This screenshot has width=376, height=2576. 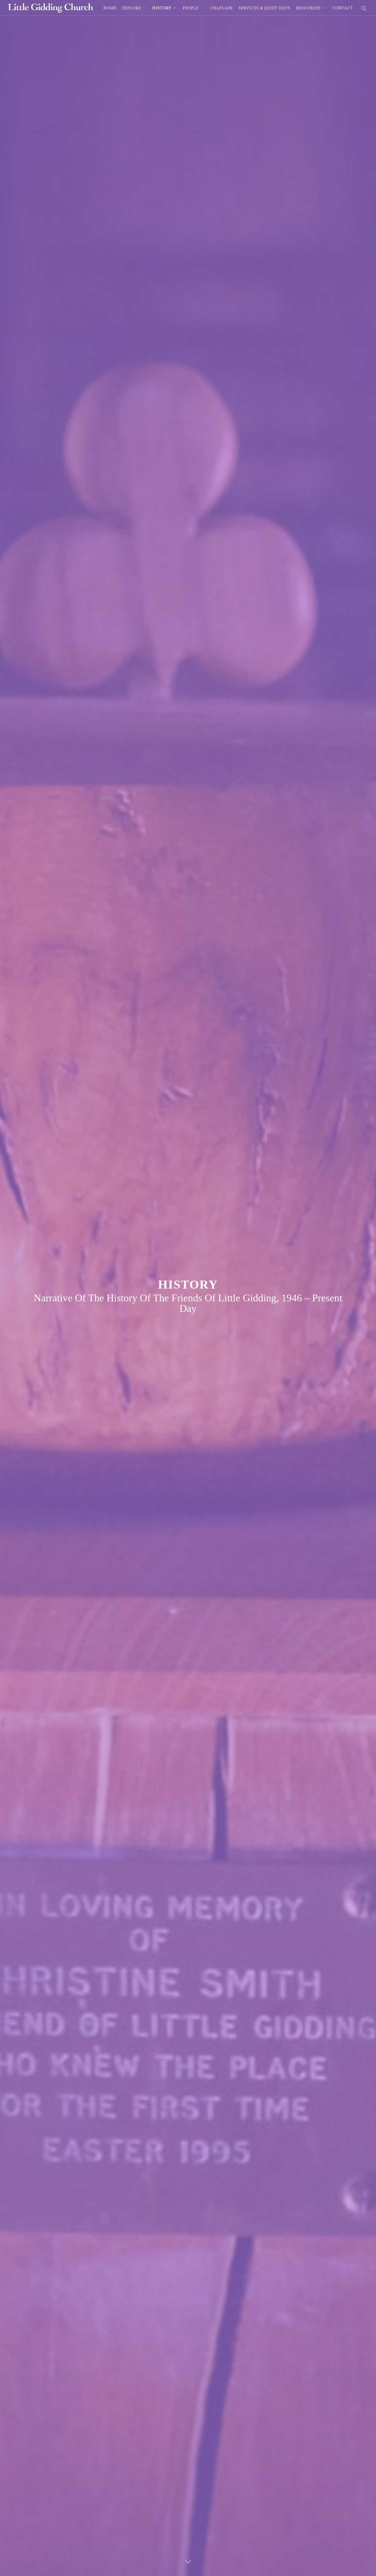 I want to click on Explore, so click(x=134, y=7).